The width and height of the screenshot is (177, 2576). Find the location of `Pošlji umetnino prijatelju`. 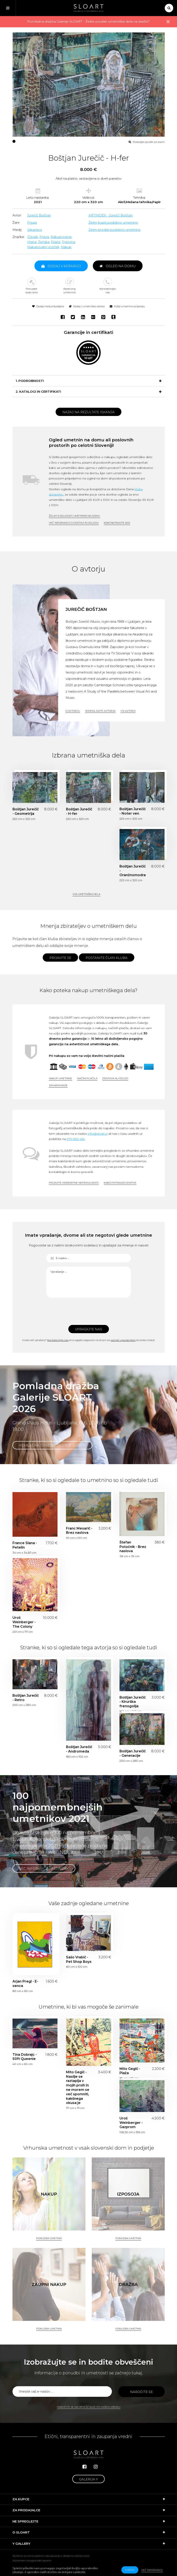

Pošlji umetnino prijatelju is located at coordinates (127, 306).